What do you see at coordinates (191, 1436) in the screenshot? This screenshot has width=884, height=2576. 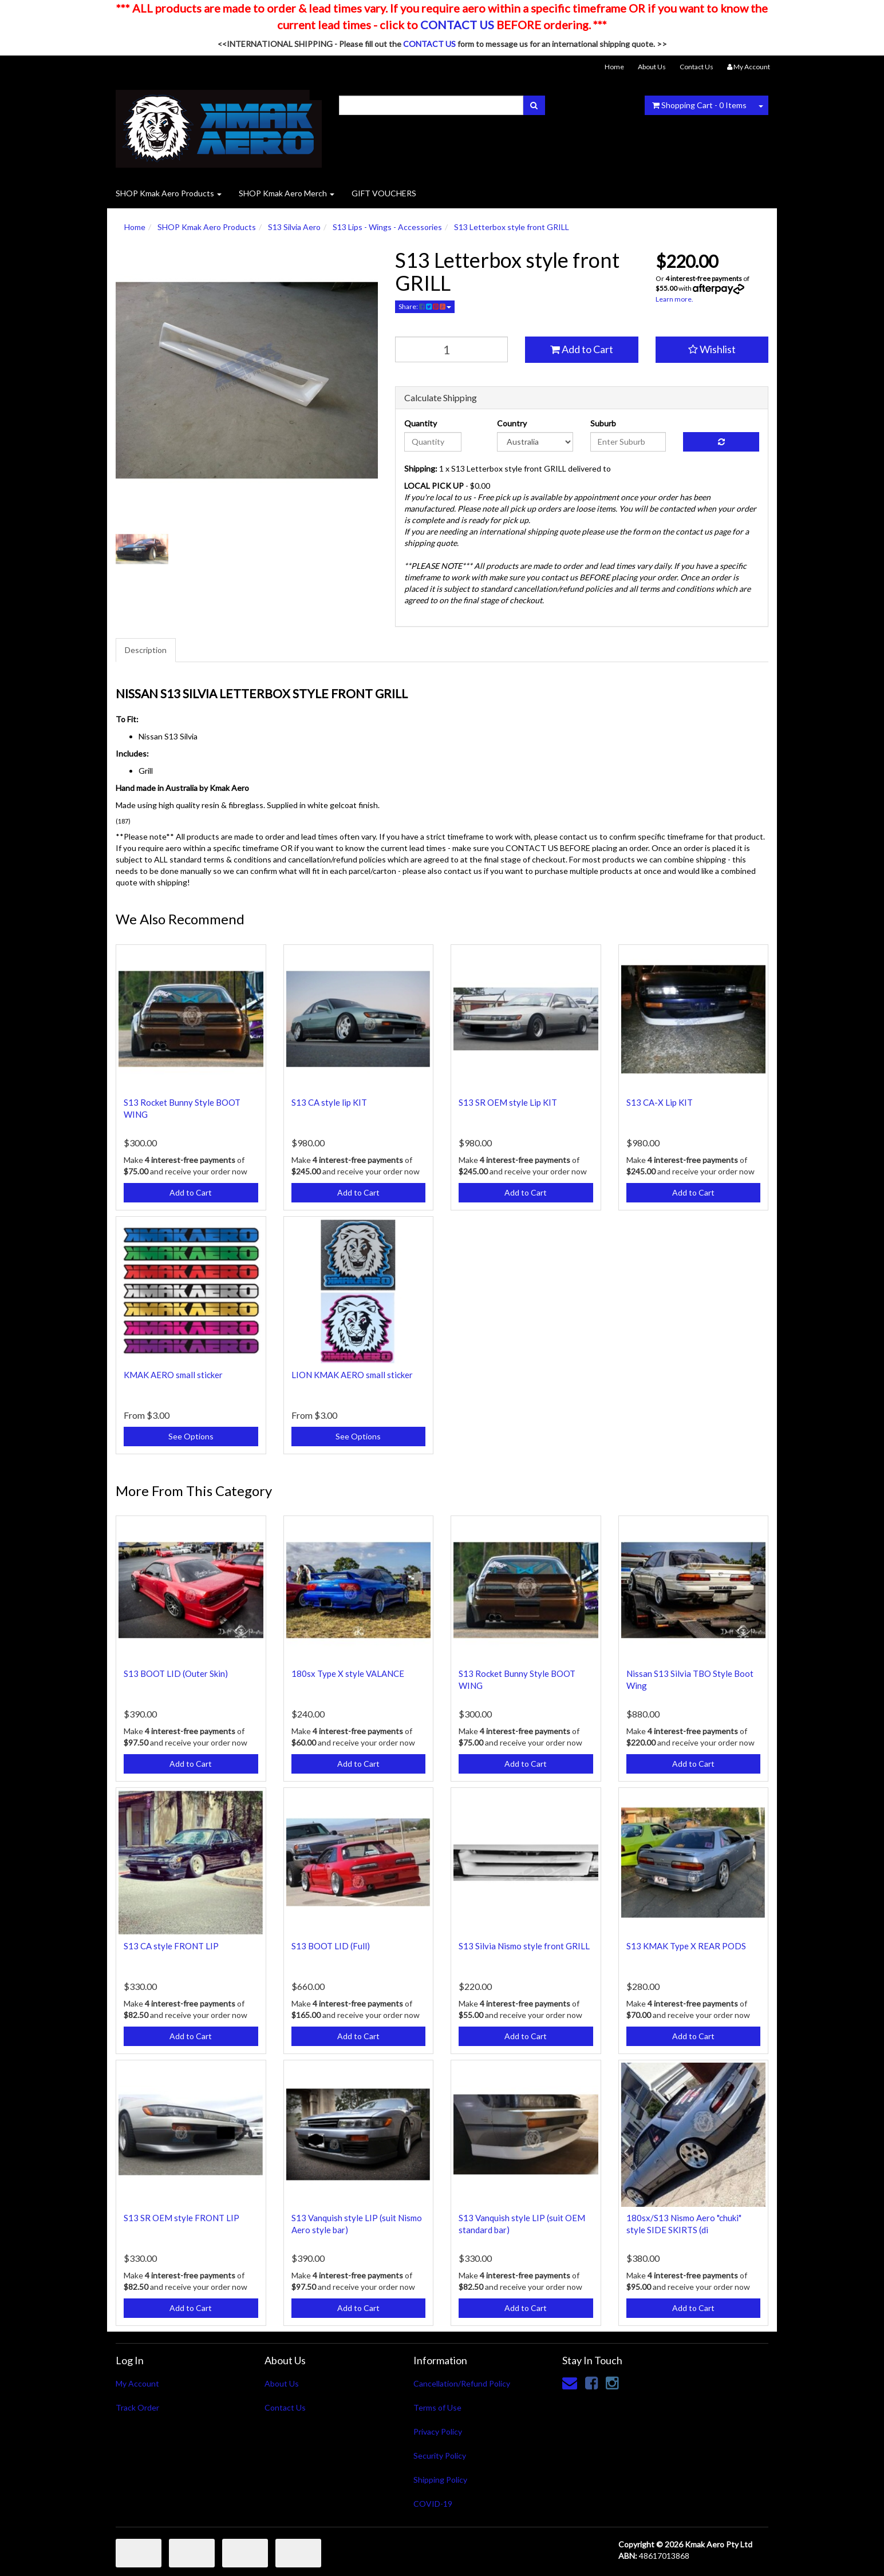 I see `See Options` at bounding box center [191, 1436].